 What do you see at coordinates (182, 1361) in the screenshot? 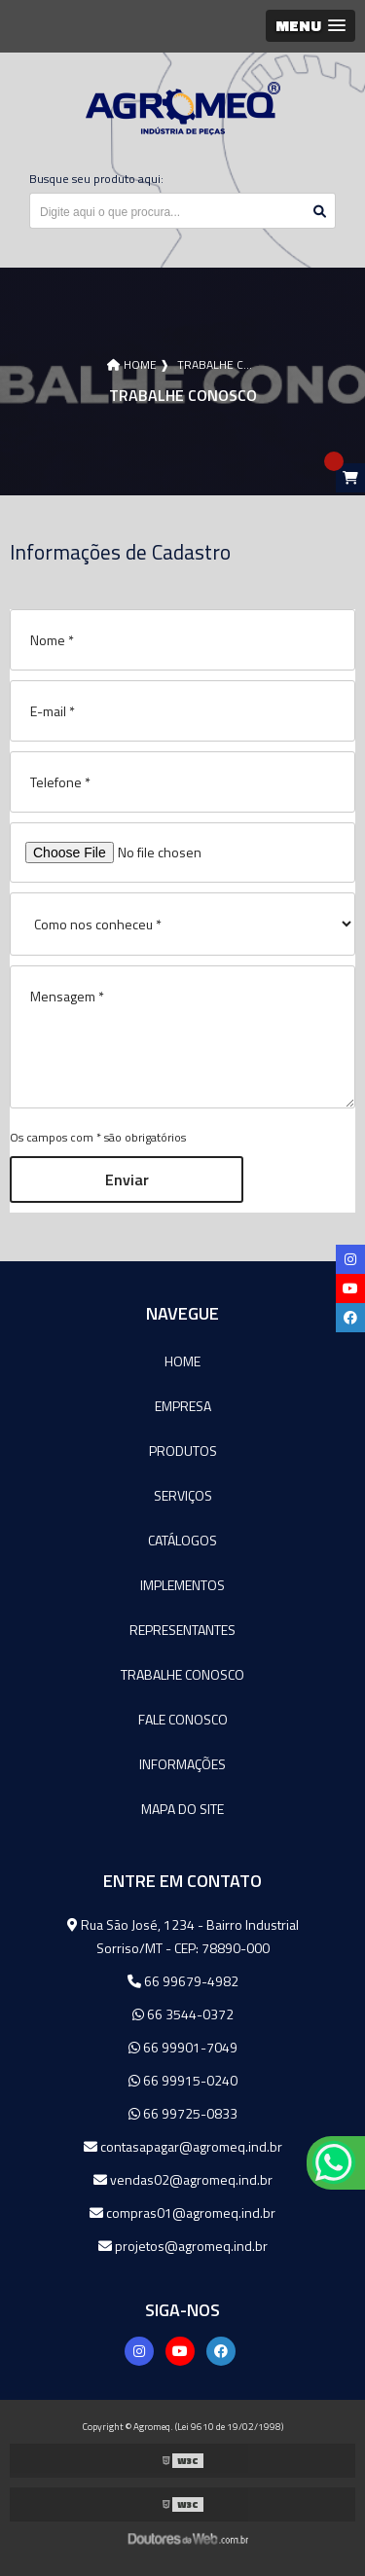
I see `Home` at bounding box center [182, 1361].